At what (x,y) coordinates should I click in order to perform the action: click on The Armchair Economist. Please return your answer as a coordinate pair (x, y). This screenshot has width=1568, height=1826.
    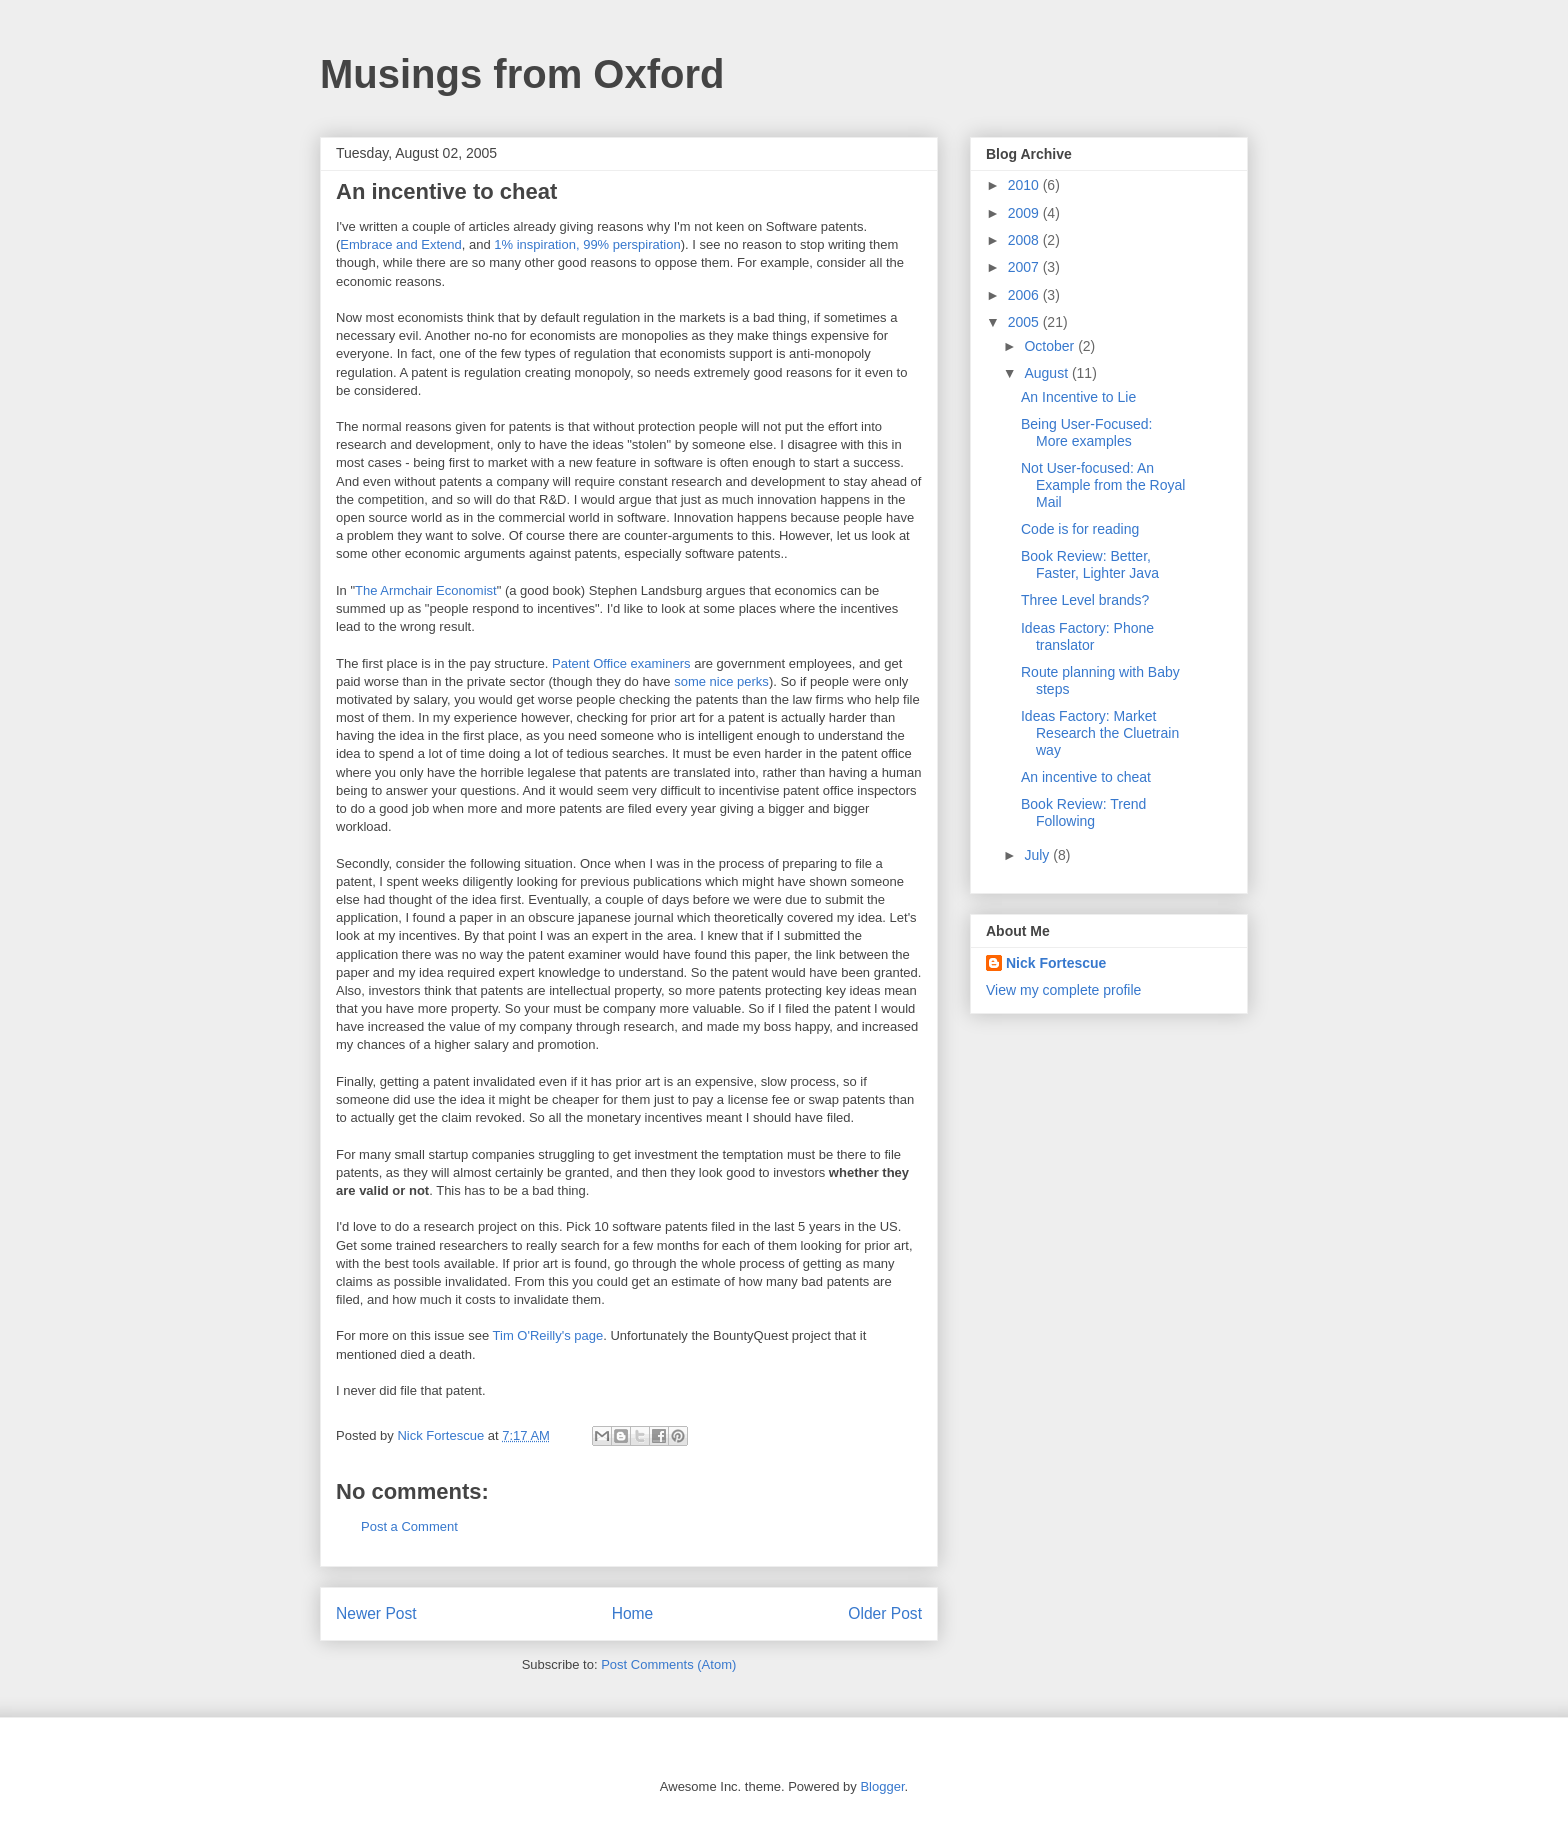
    Looking at the image, I should click on (426, 590).